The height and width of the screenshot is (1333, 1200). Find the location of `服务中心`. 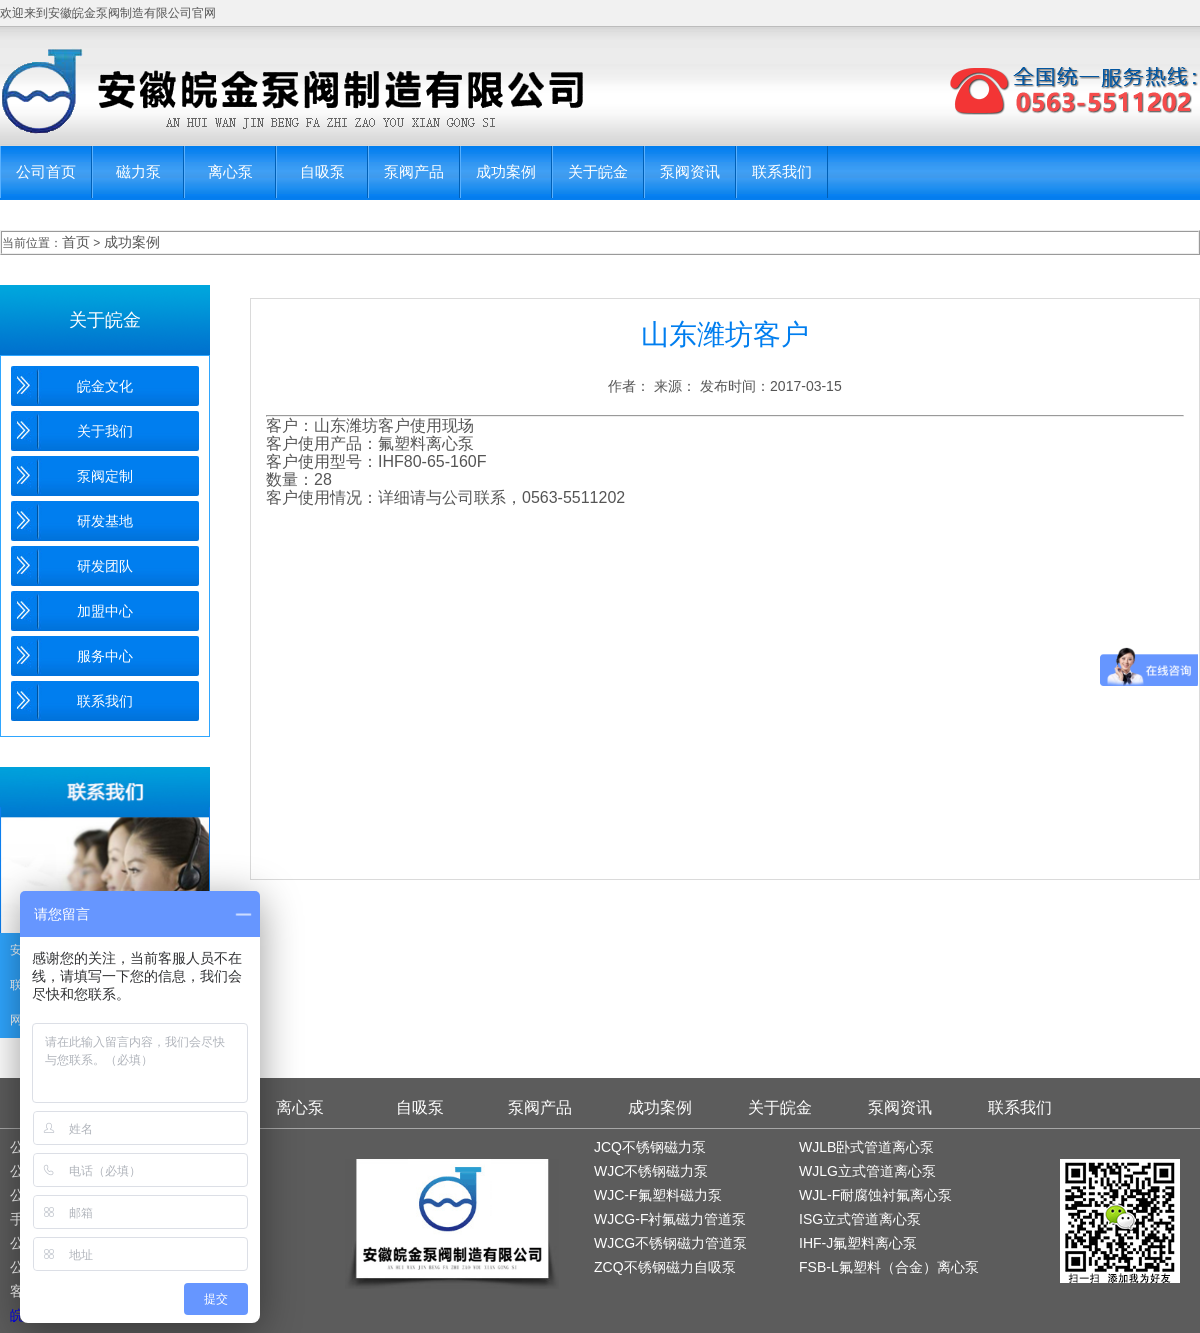

服务中心 is located at coordinates (105, 656).